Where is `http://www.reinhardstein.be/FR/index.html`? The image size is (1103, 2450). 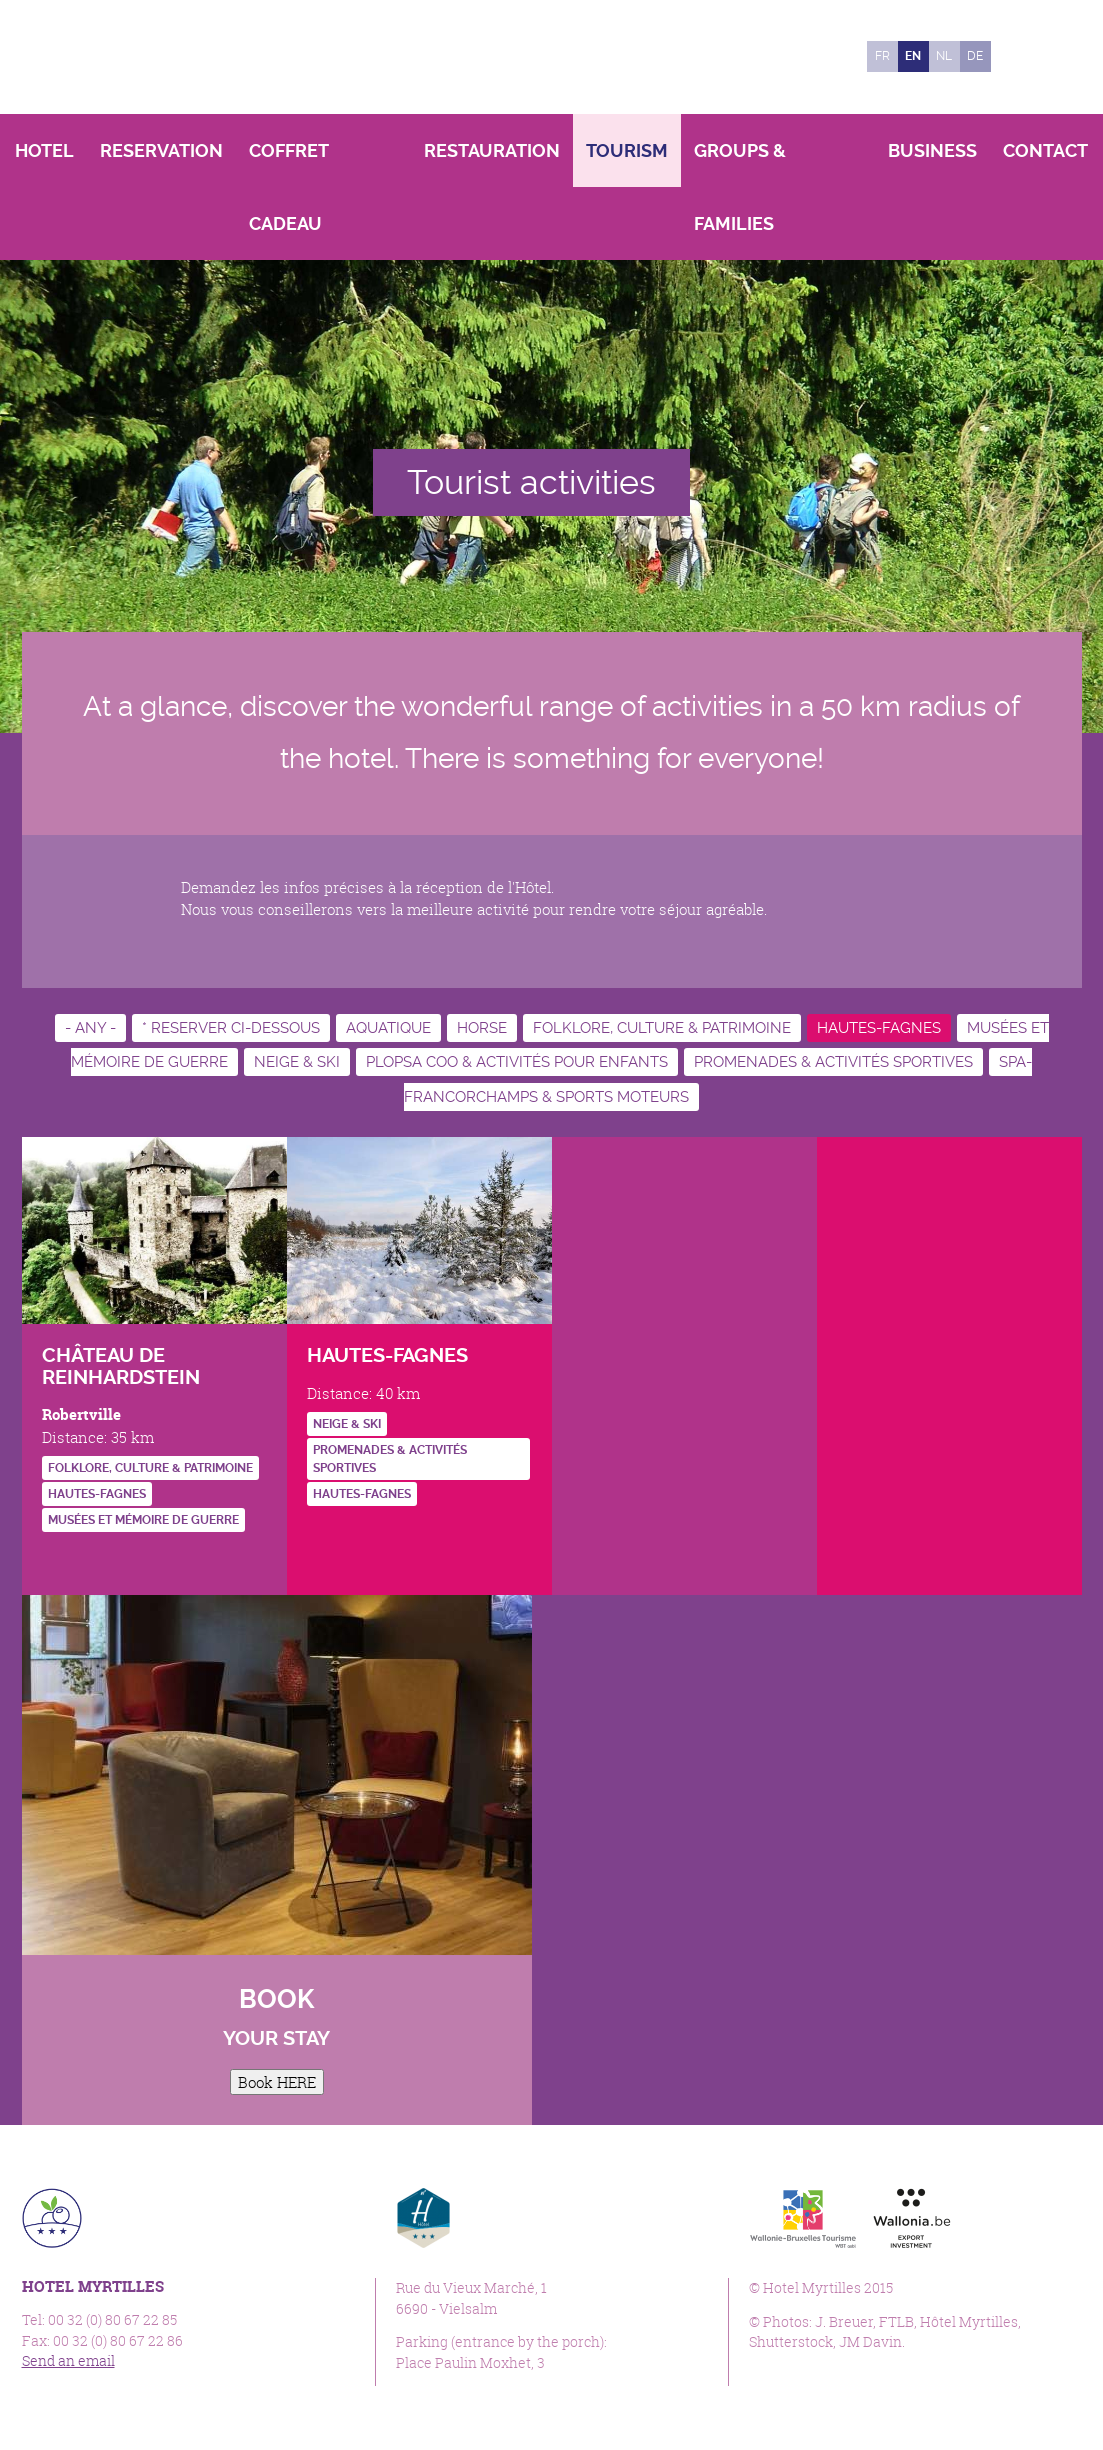 http://www.reinhardstein.be/FR/index.html is located at coordinates (56, 1560).